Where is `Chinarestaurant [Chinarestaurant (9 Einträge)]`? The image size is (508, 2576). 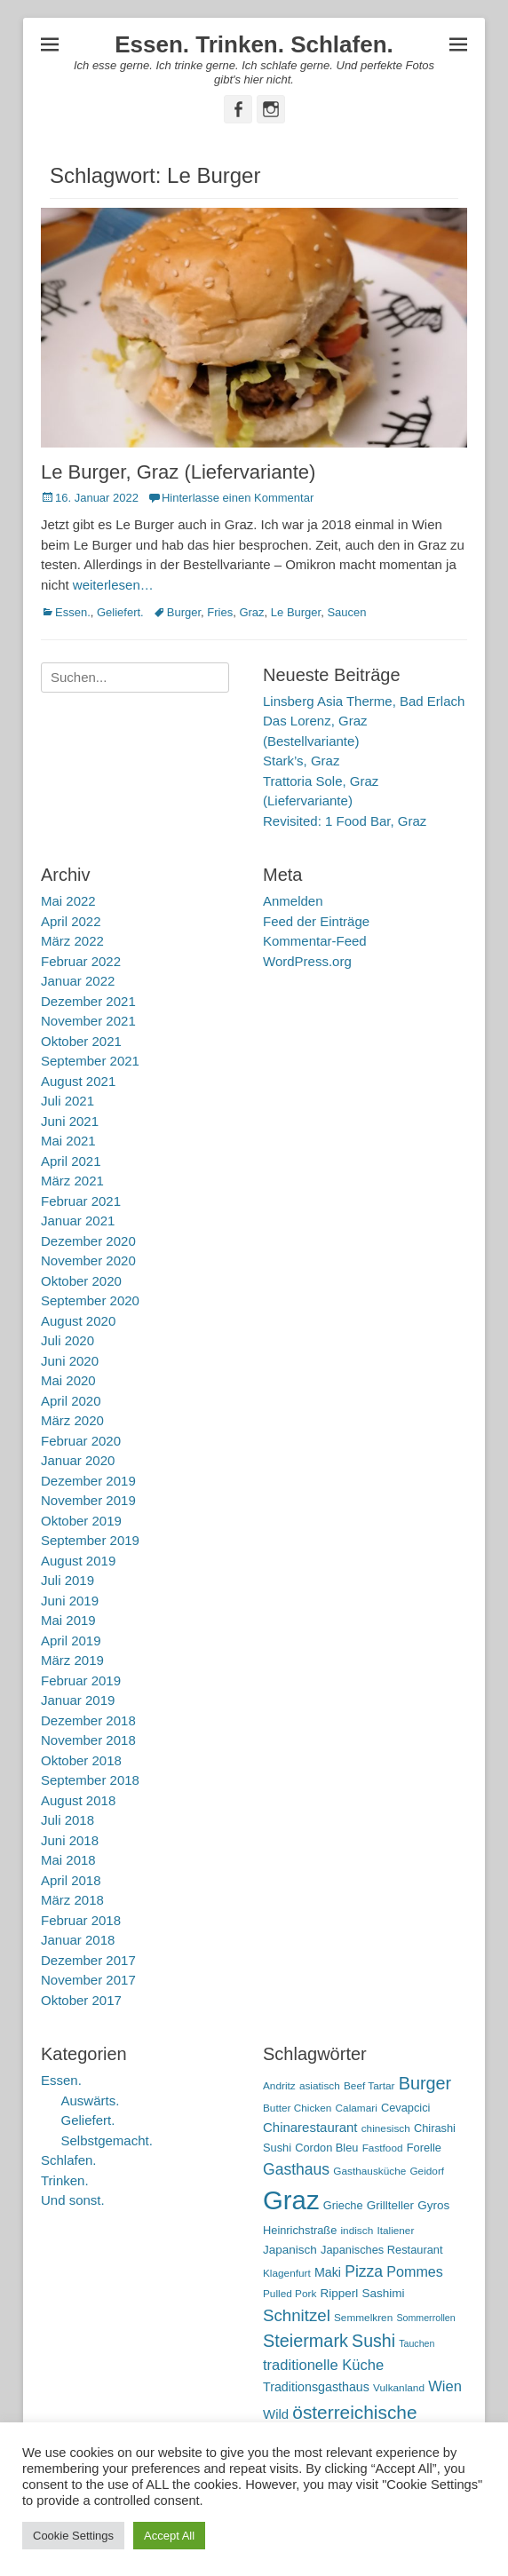
Chinarestaurant [Chinarestaurant (9 Einträge)] is located at coordinates (310, 2127).